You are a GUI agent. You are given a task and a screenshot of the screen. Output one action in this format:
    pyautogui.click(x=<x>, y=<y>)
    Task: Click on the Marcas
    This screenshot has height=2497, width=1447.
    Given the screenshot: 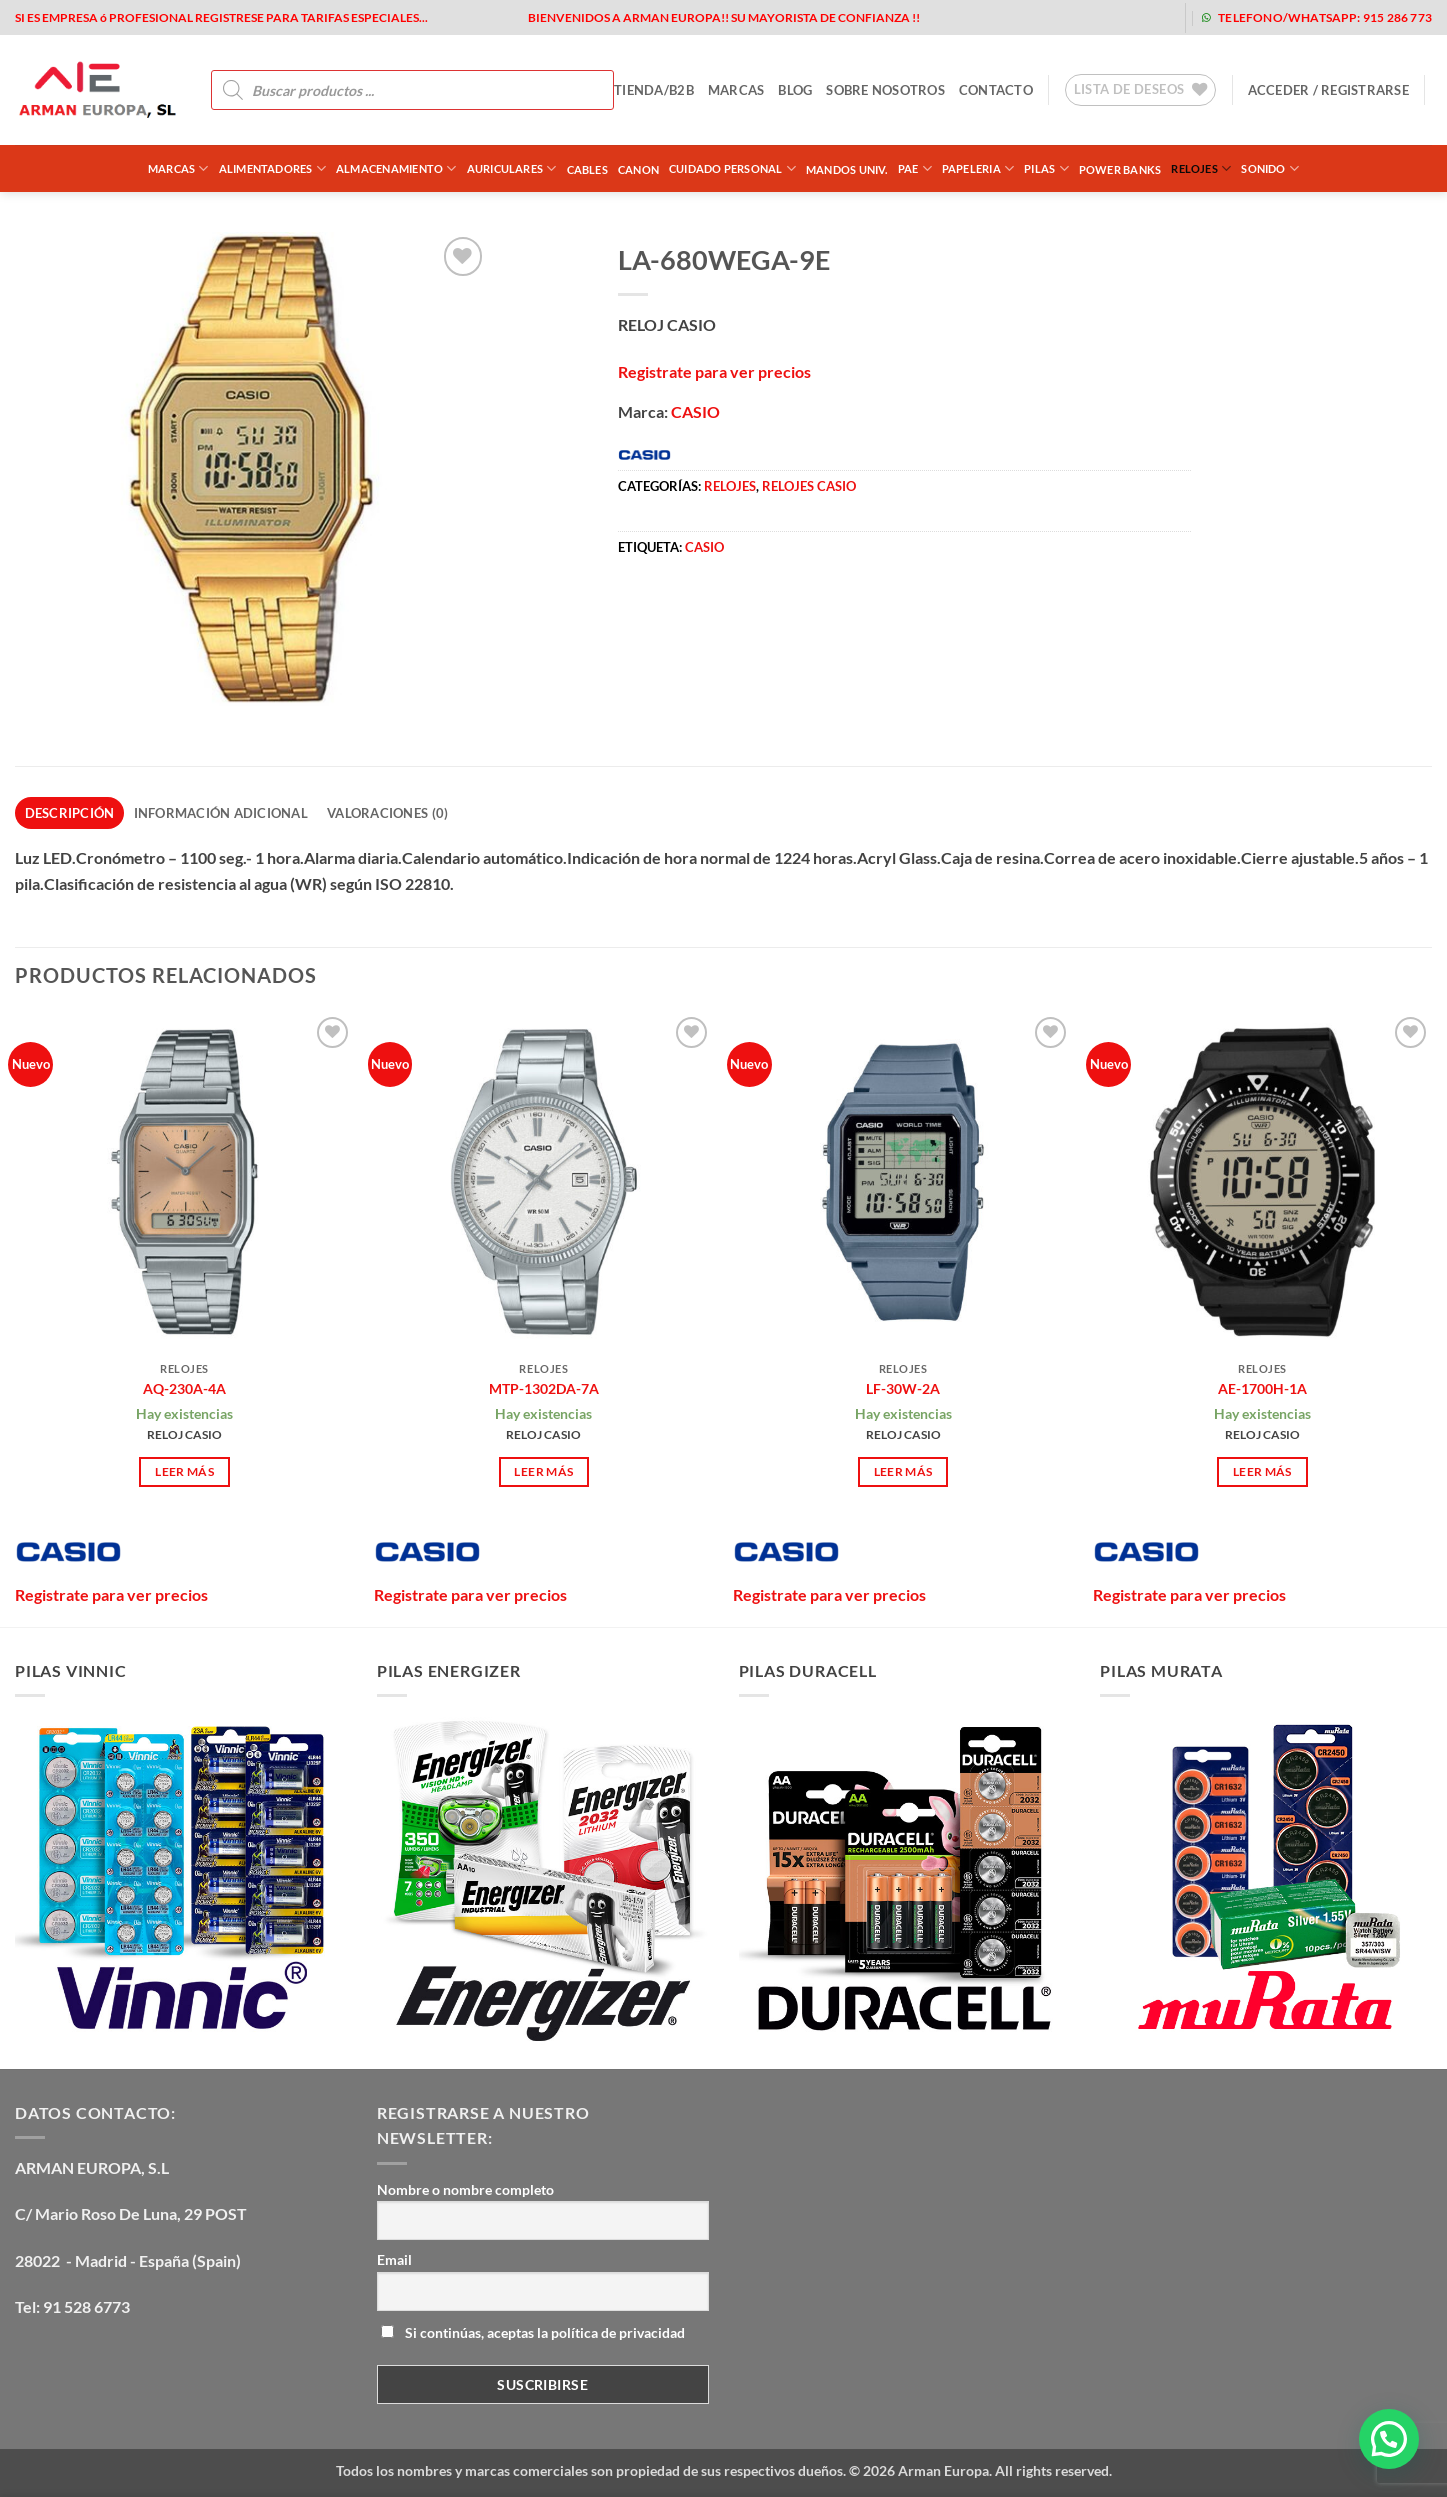 What is the action you would take?
    pyautogui.click(x=178, y=168)
    